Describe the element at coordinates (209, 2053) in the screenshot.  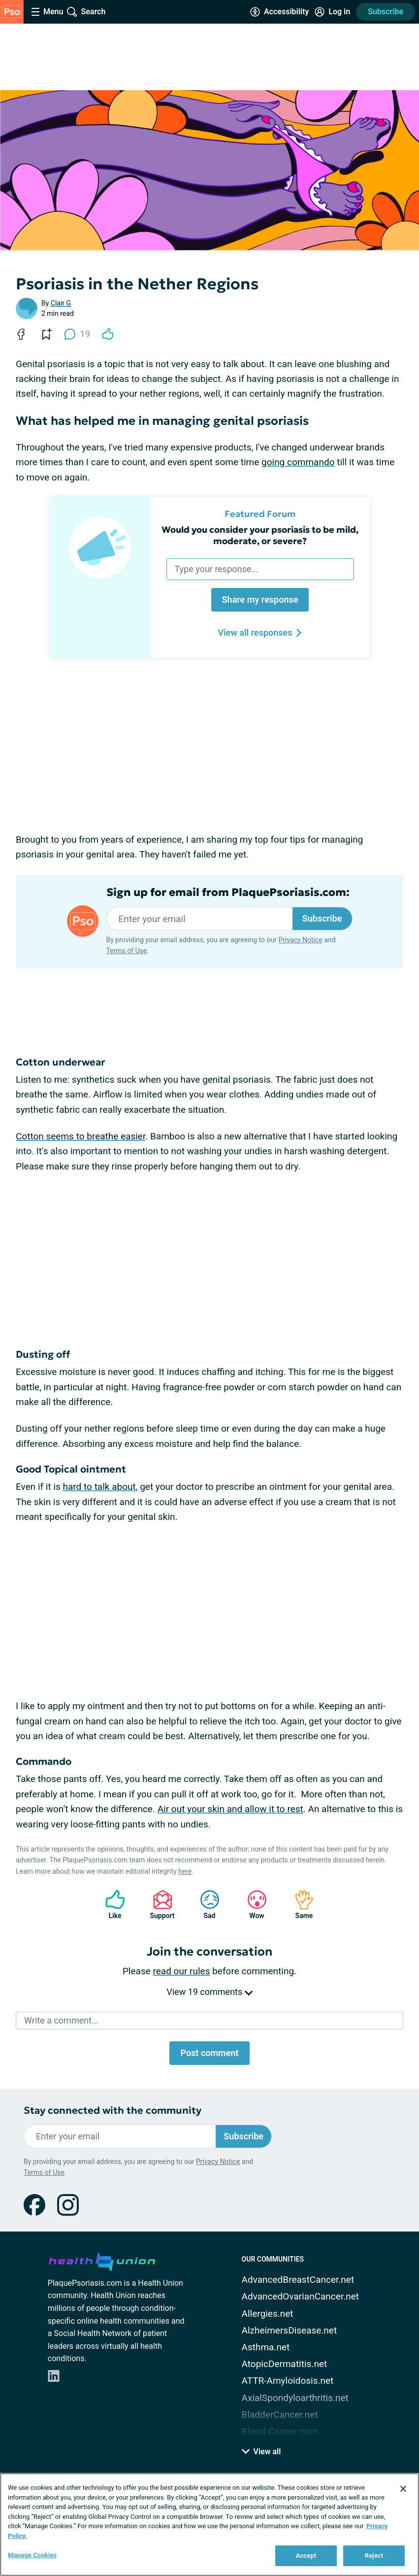
I see `Post comment` at that location.